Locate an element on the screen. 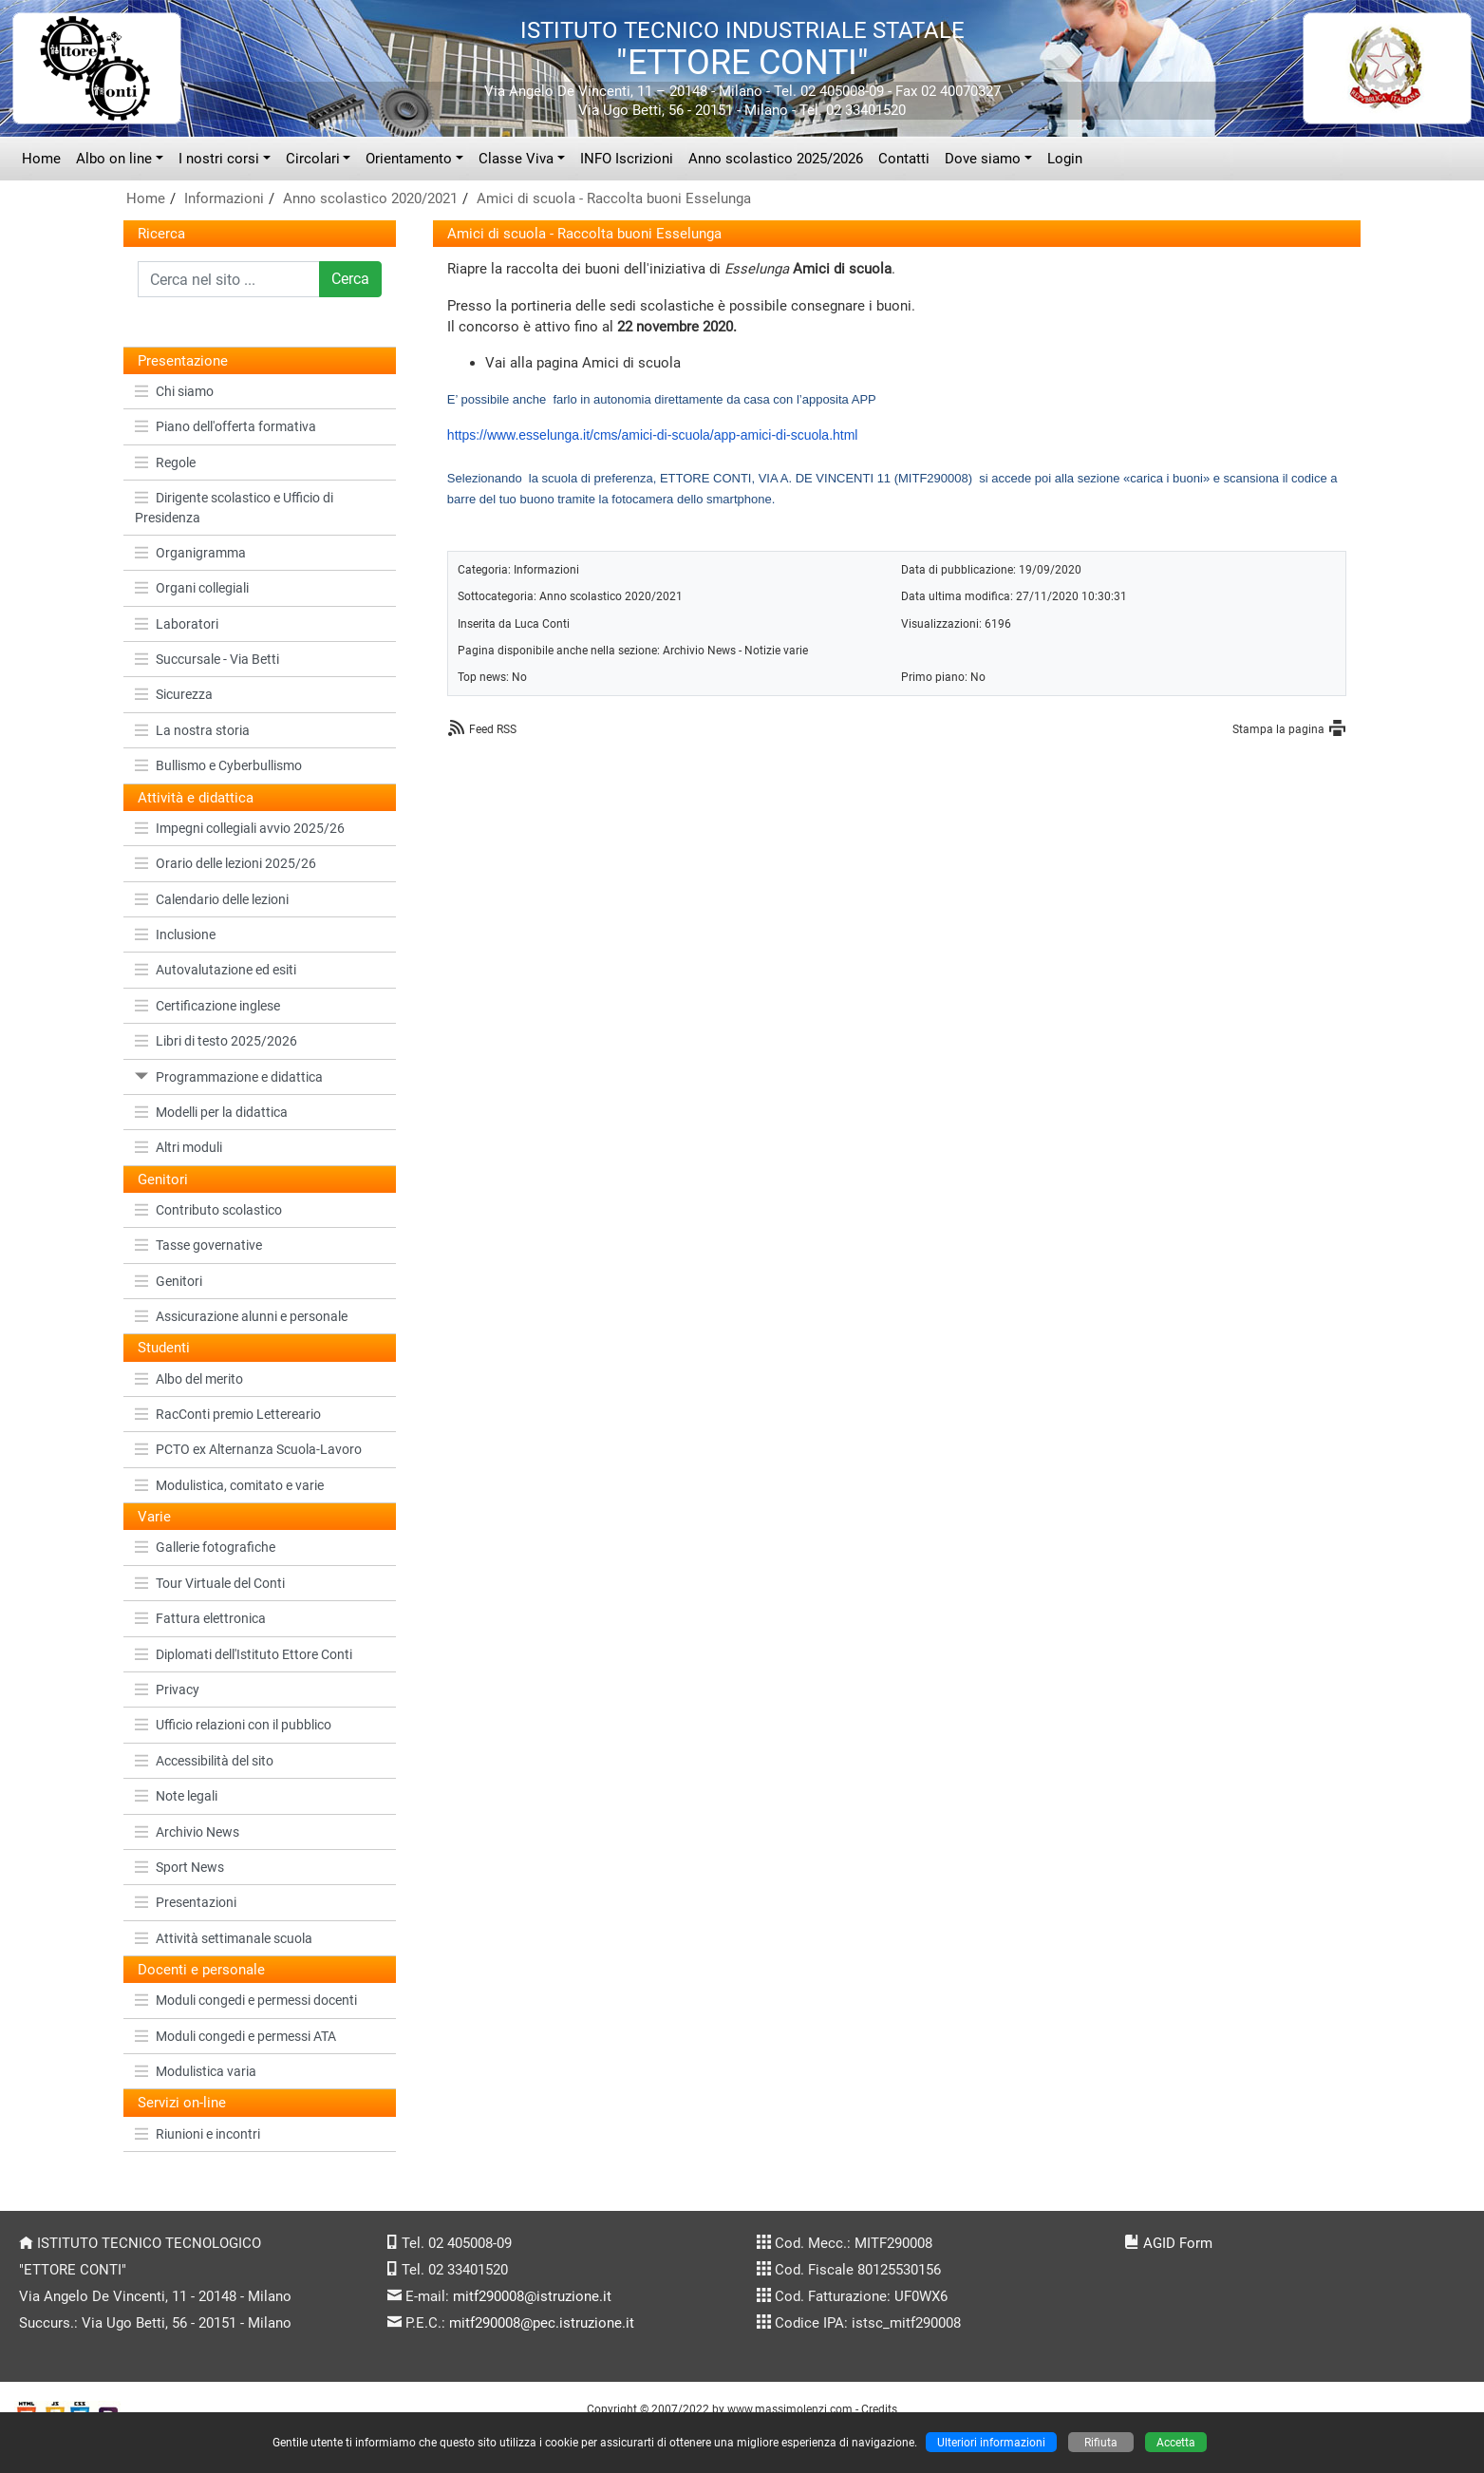  Sicurezza is located at coordinates (174, 694).